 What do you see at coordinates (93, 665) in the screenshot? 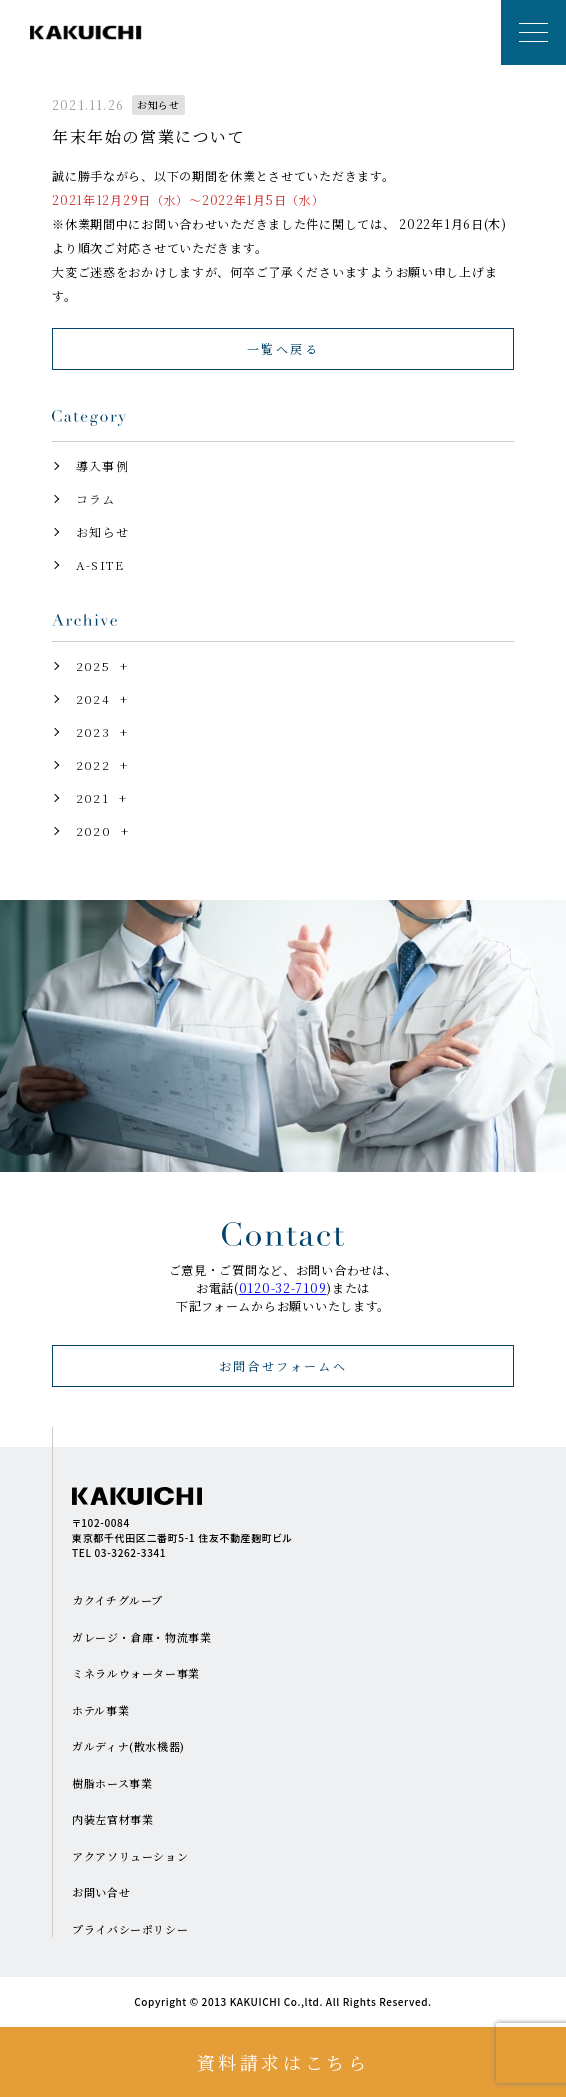
I see `2025` at bounding box center [93, 665].